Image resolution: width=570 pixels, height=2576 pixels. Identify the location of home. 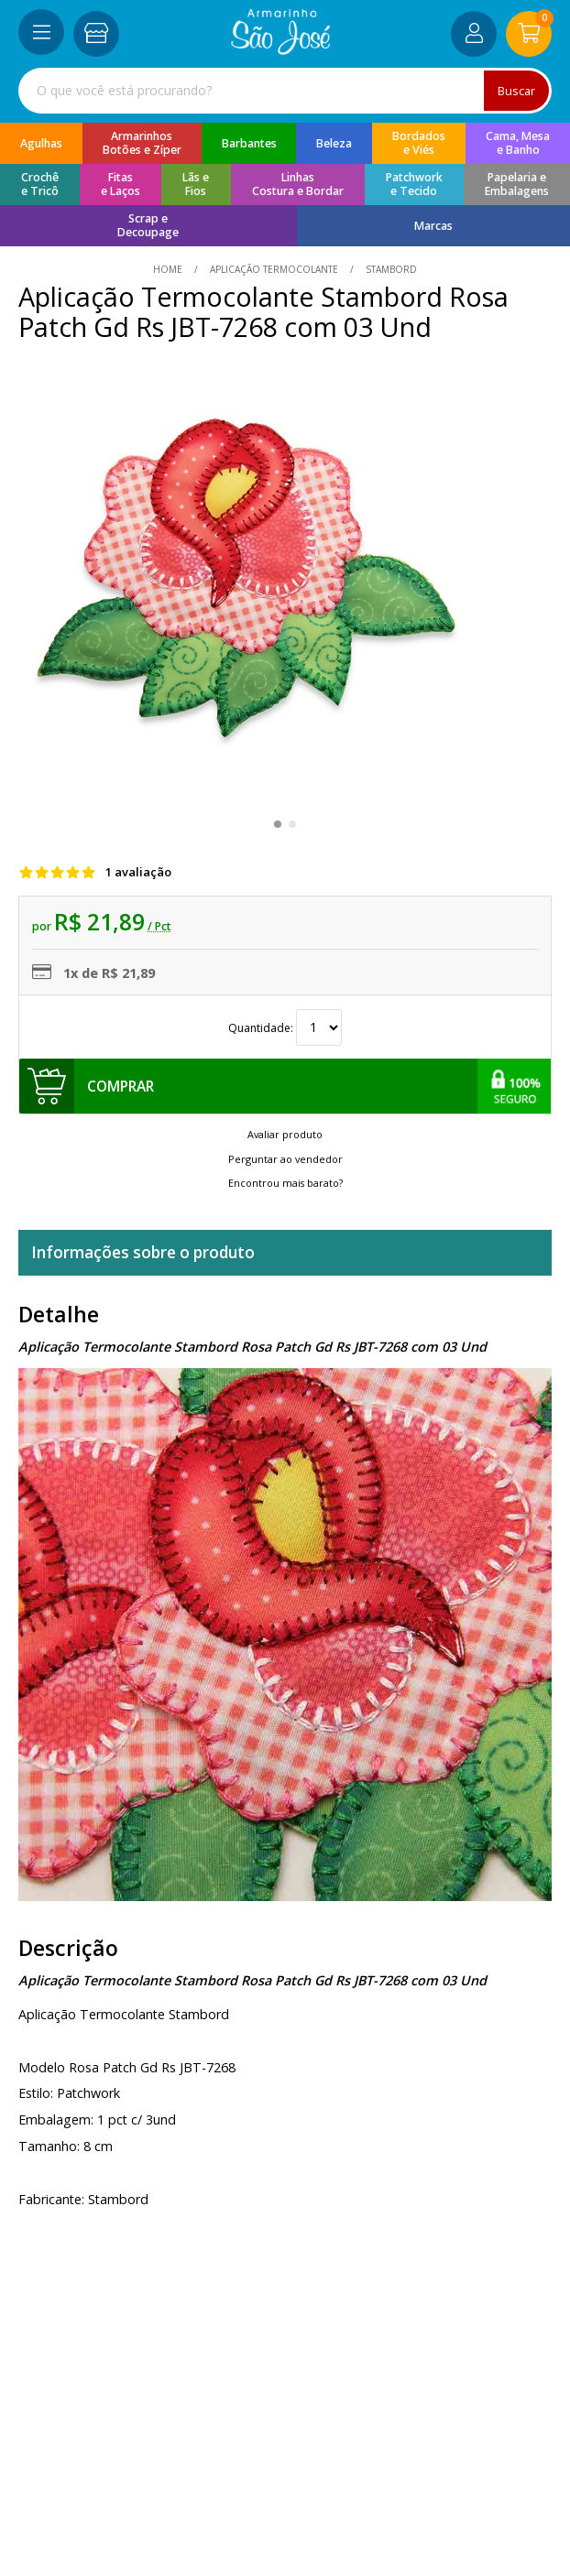
(169, 269).